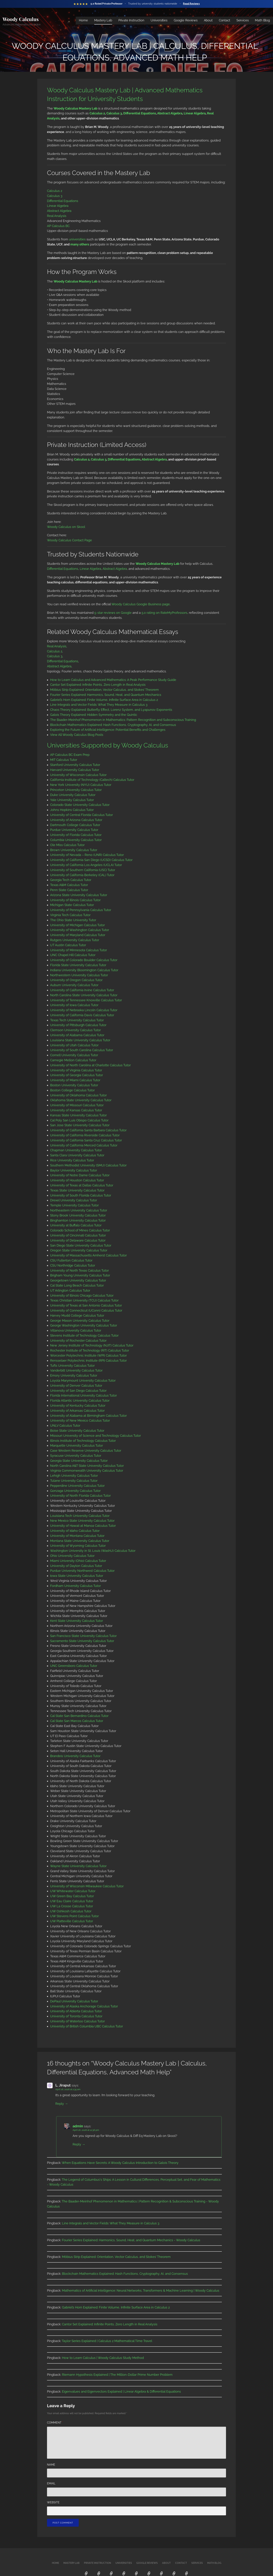  What do you see at coordinates (79, 244) in the screenshot?
I see `many others` at bounding box center [79, 244].